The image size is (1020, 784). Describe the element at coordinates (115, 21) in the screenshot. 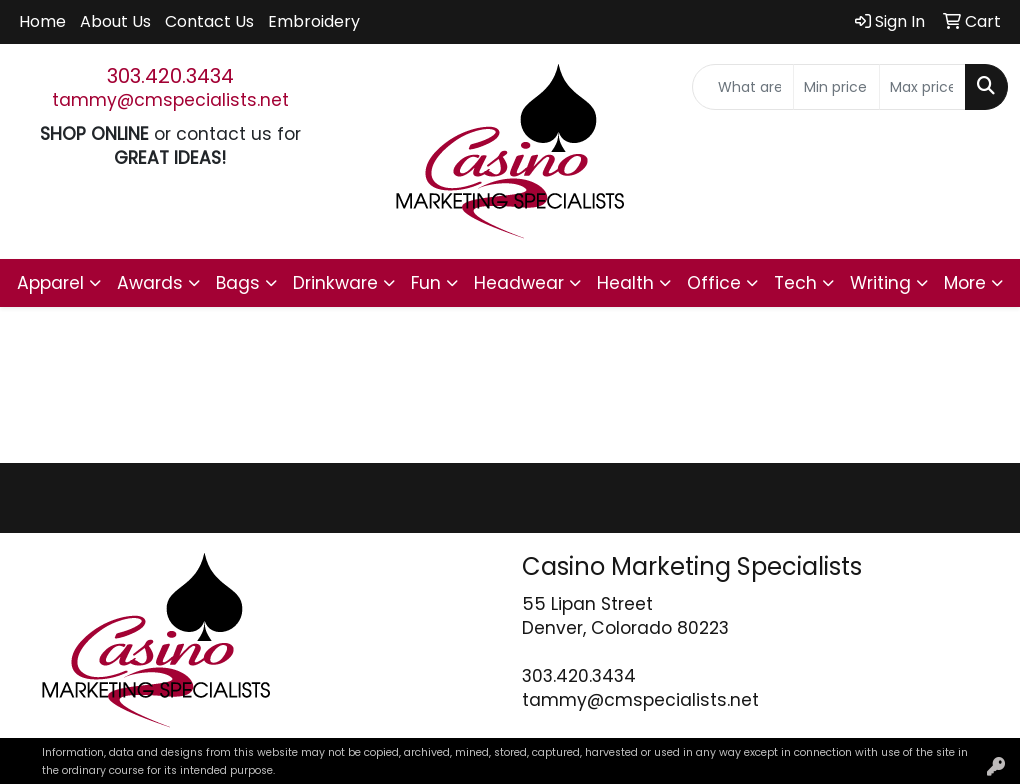

I see `About Us` at that location.